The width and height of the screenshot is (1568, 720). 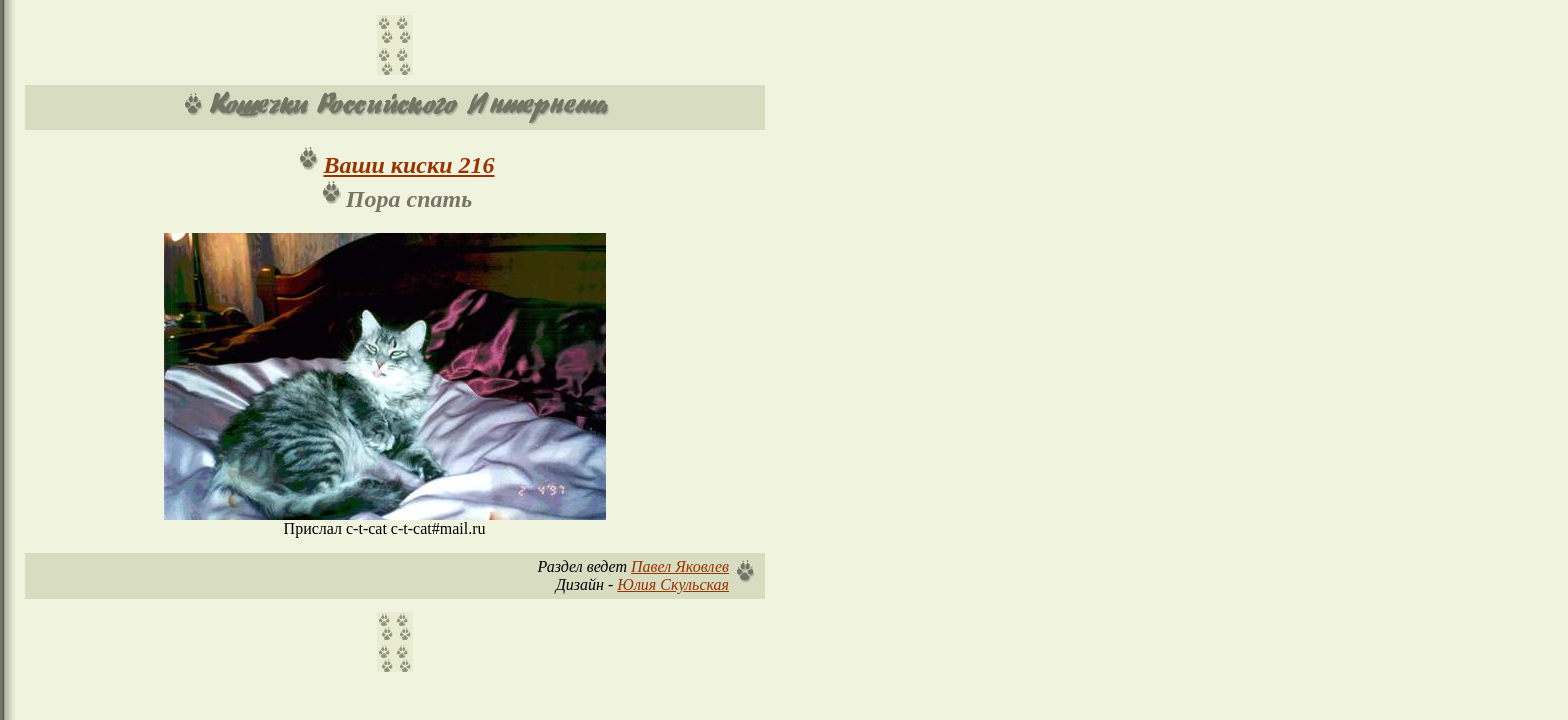 I want to click on Юлия Скульская, so click(x=673, y=584).